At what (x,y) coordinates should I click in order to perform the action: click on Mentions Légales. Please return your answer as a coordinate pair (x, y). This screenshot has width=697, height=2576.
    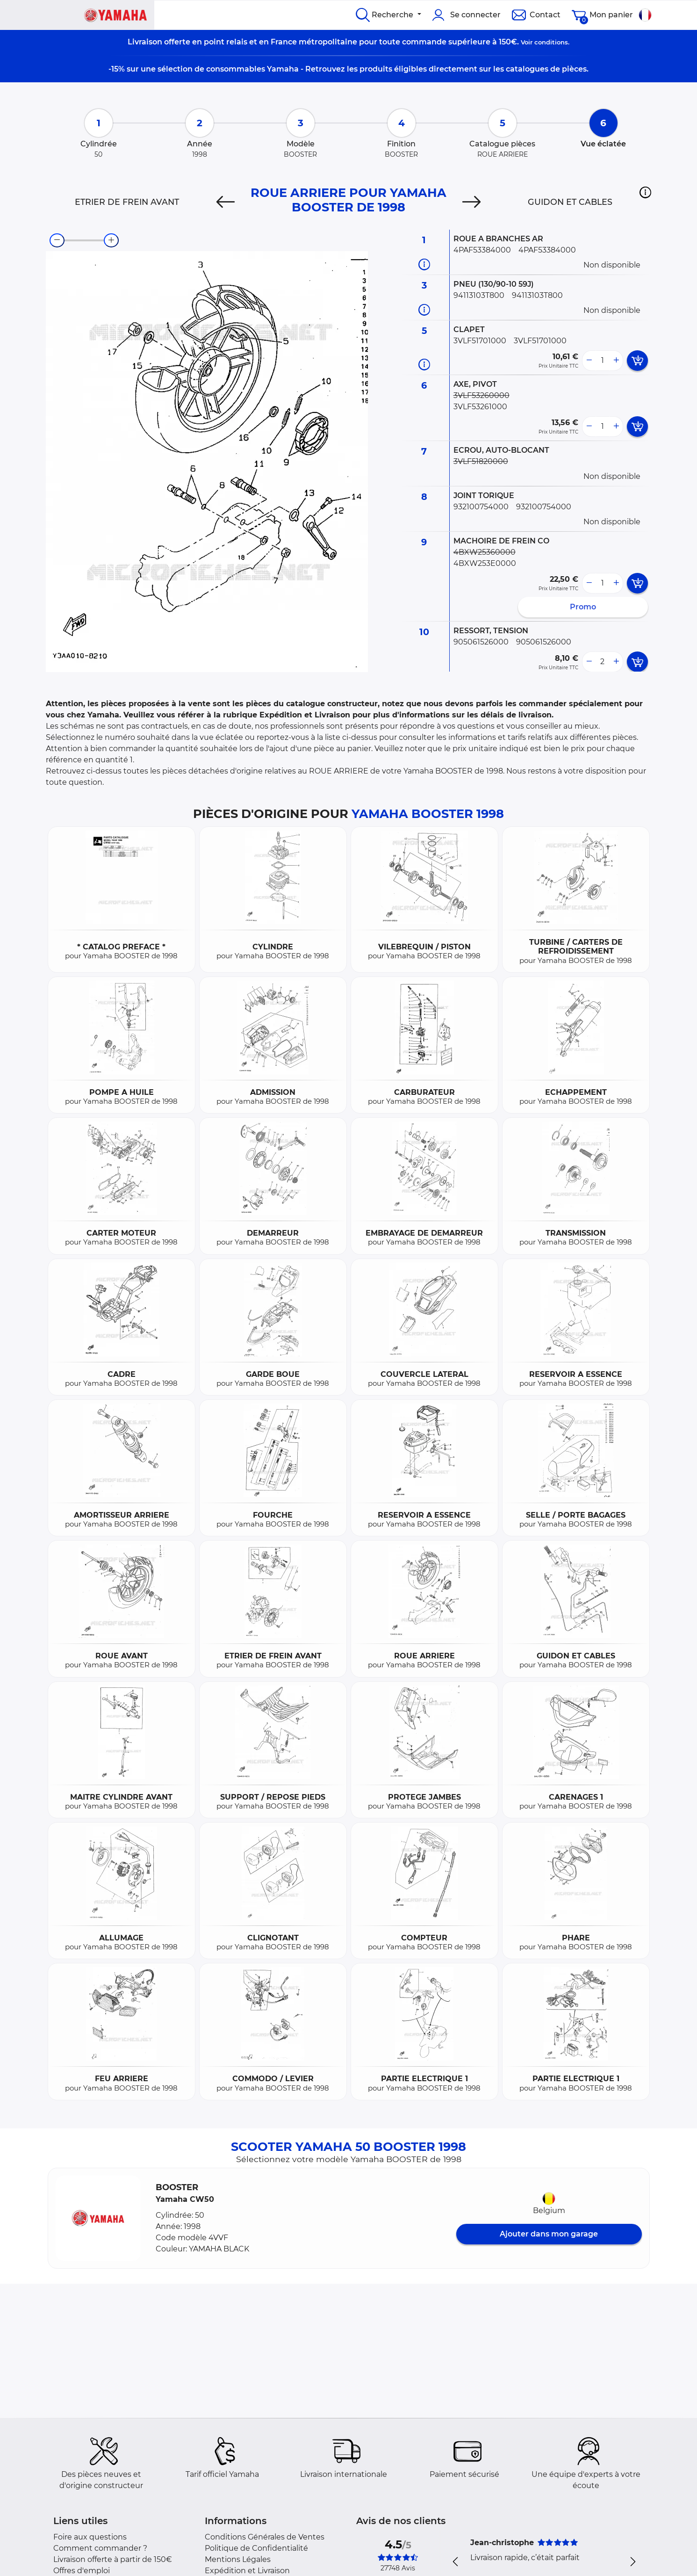
    Looking at the image, I should click on (238, 2559).